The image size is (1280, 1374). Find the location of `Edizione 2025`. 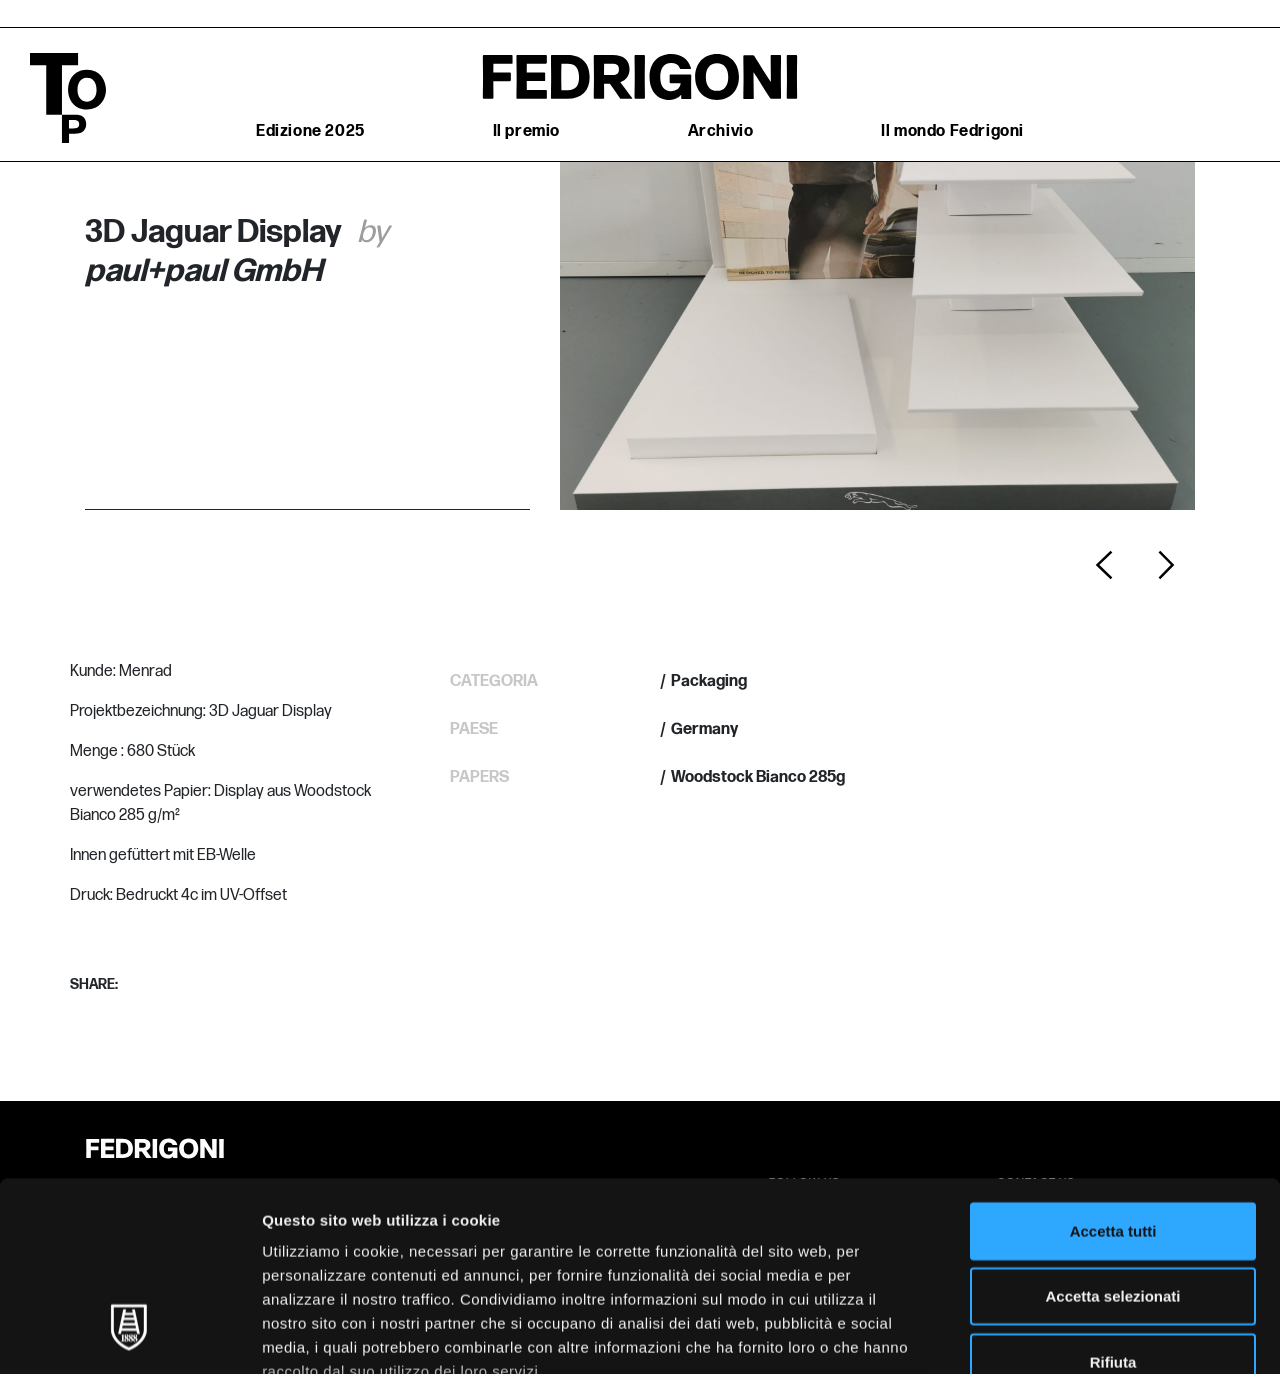

Edizione 2025 is located at coordinates (310, 131).